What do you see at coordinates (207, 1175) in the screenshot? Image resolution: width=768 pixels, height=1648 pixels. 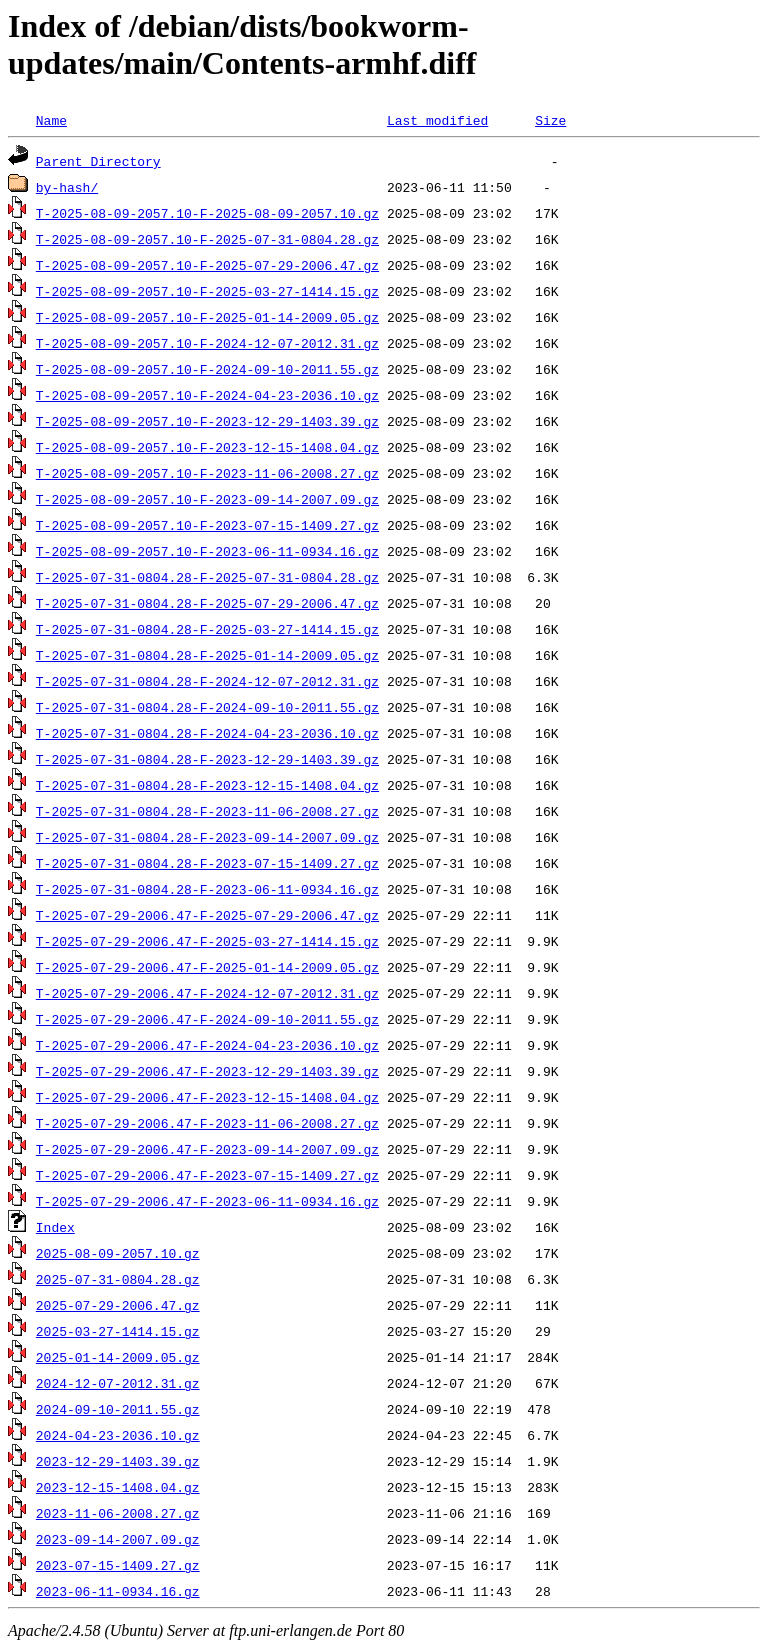 I see `T-2025-07-29-2006.47-F-2023-07-15-1409.27.gz` at bounding box center [207, 1175].